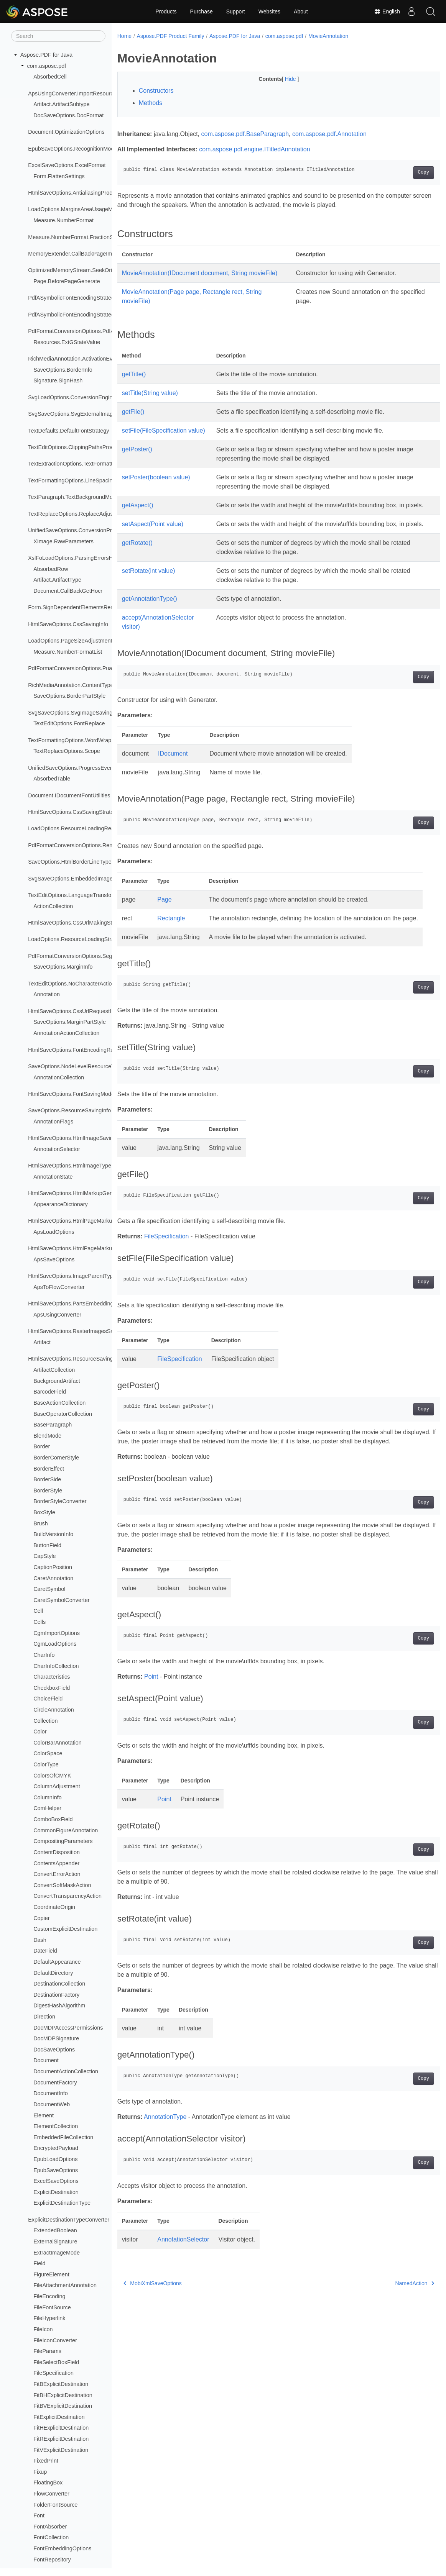  Describe the element at coordinates (52, 1425) in the screenshot. I see `BaseParagraph` at that location.